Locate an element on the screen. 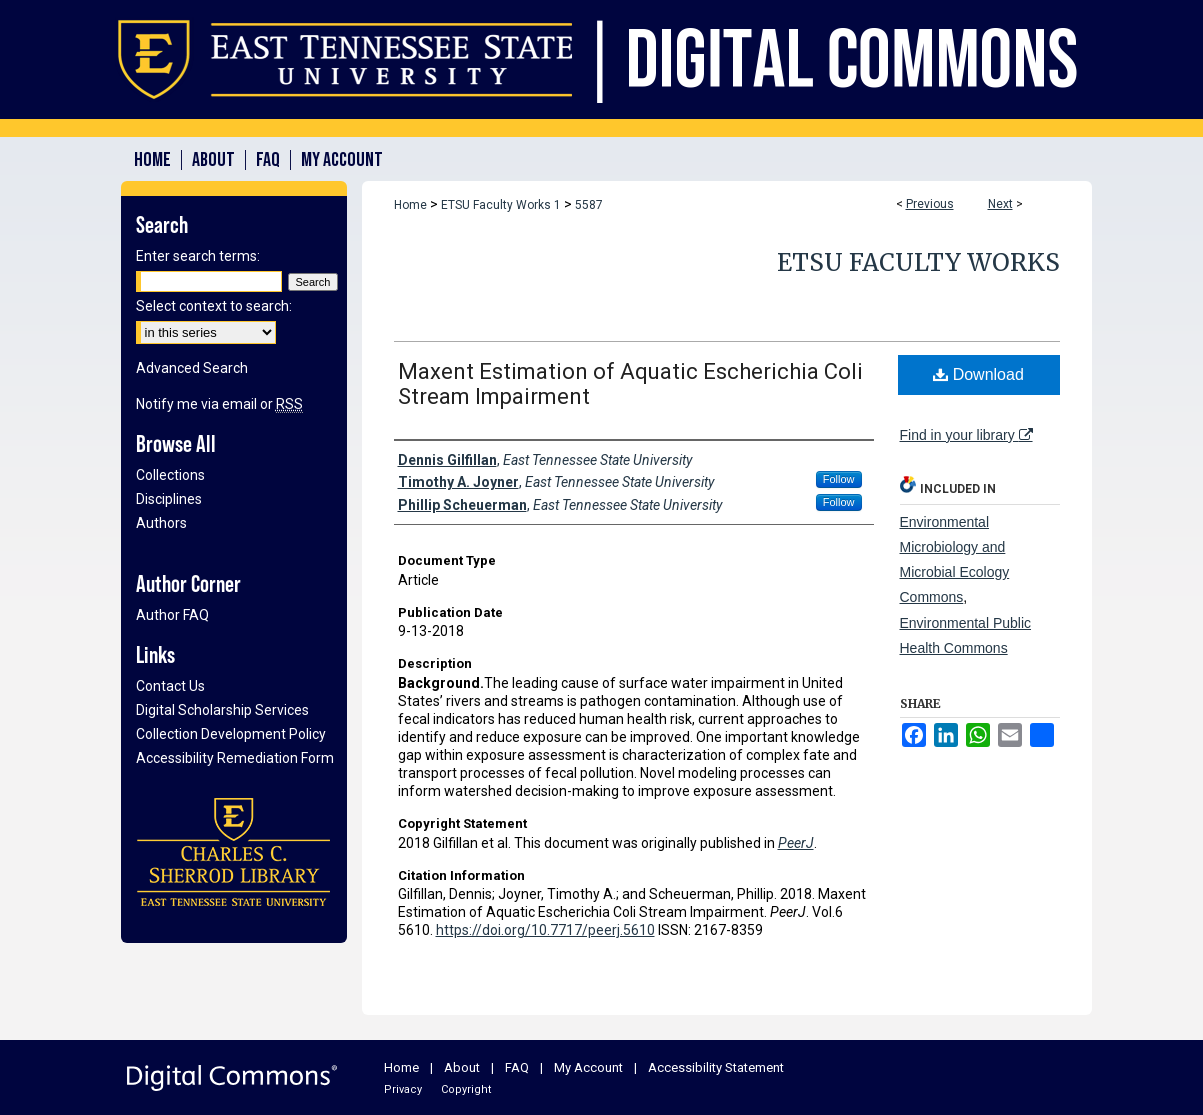  FAQ is located at coordinates (517, 1067).